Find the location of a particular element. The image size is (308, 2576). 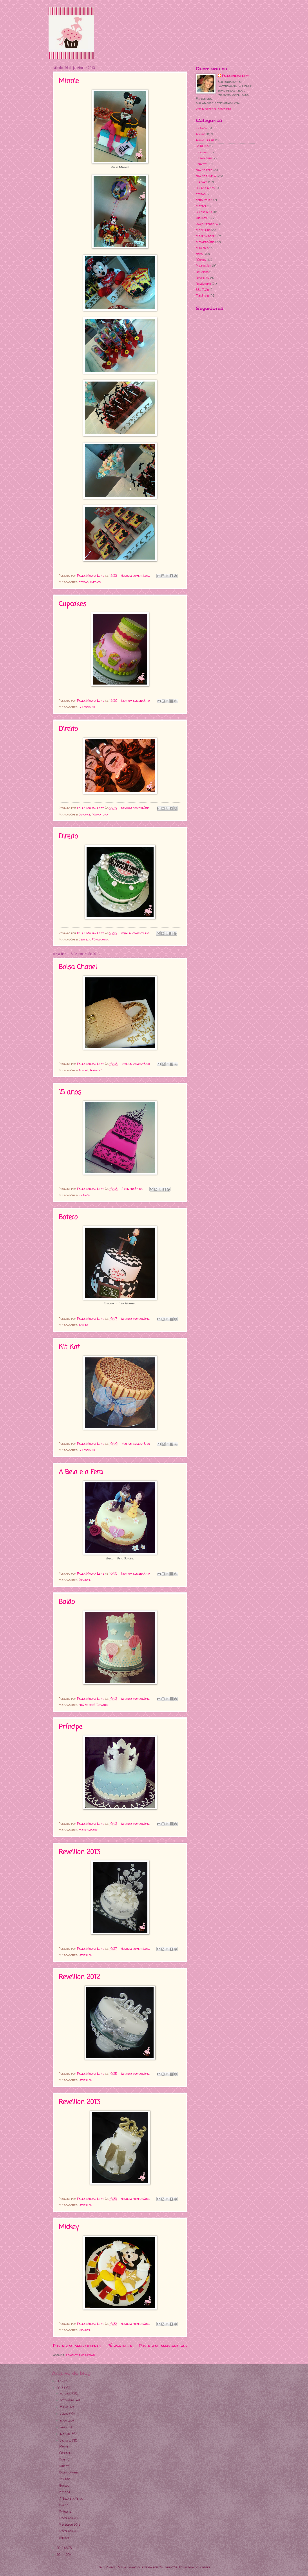

março is located at coordinates (65, 2434).